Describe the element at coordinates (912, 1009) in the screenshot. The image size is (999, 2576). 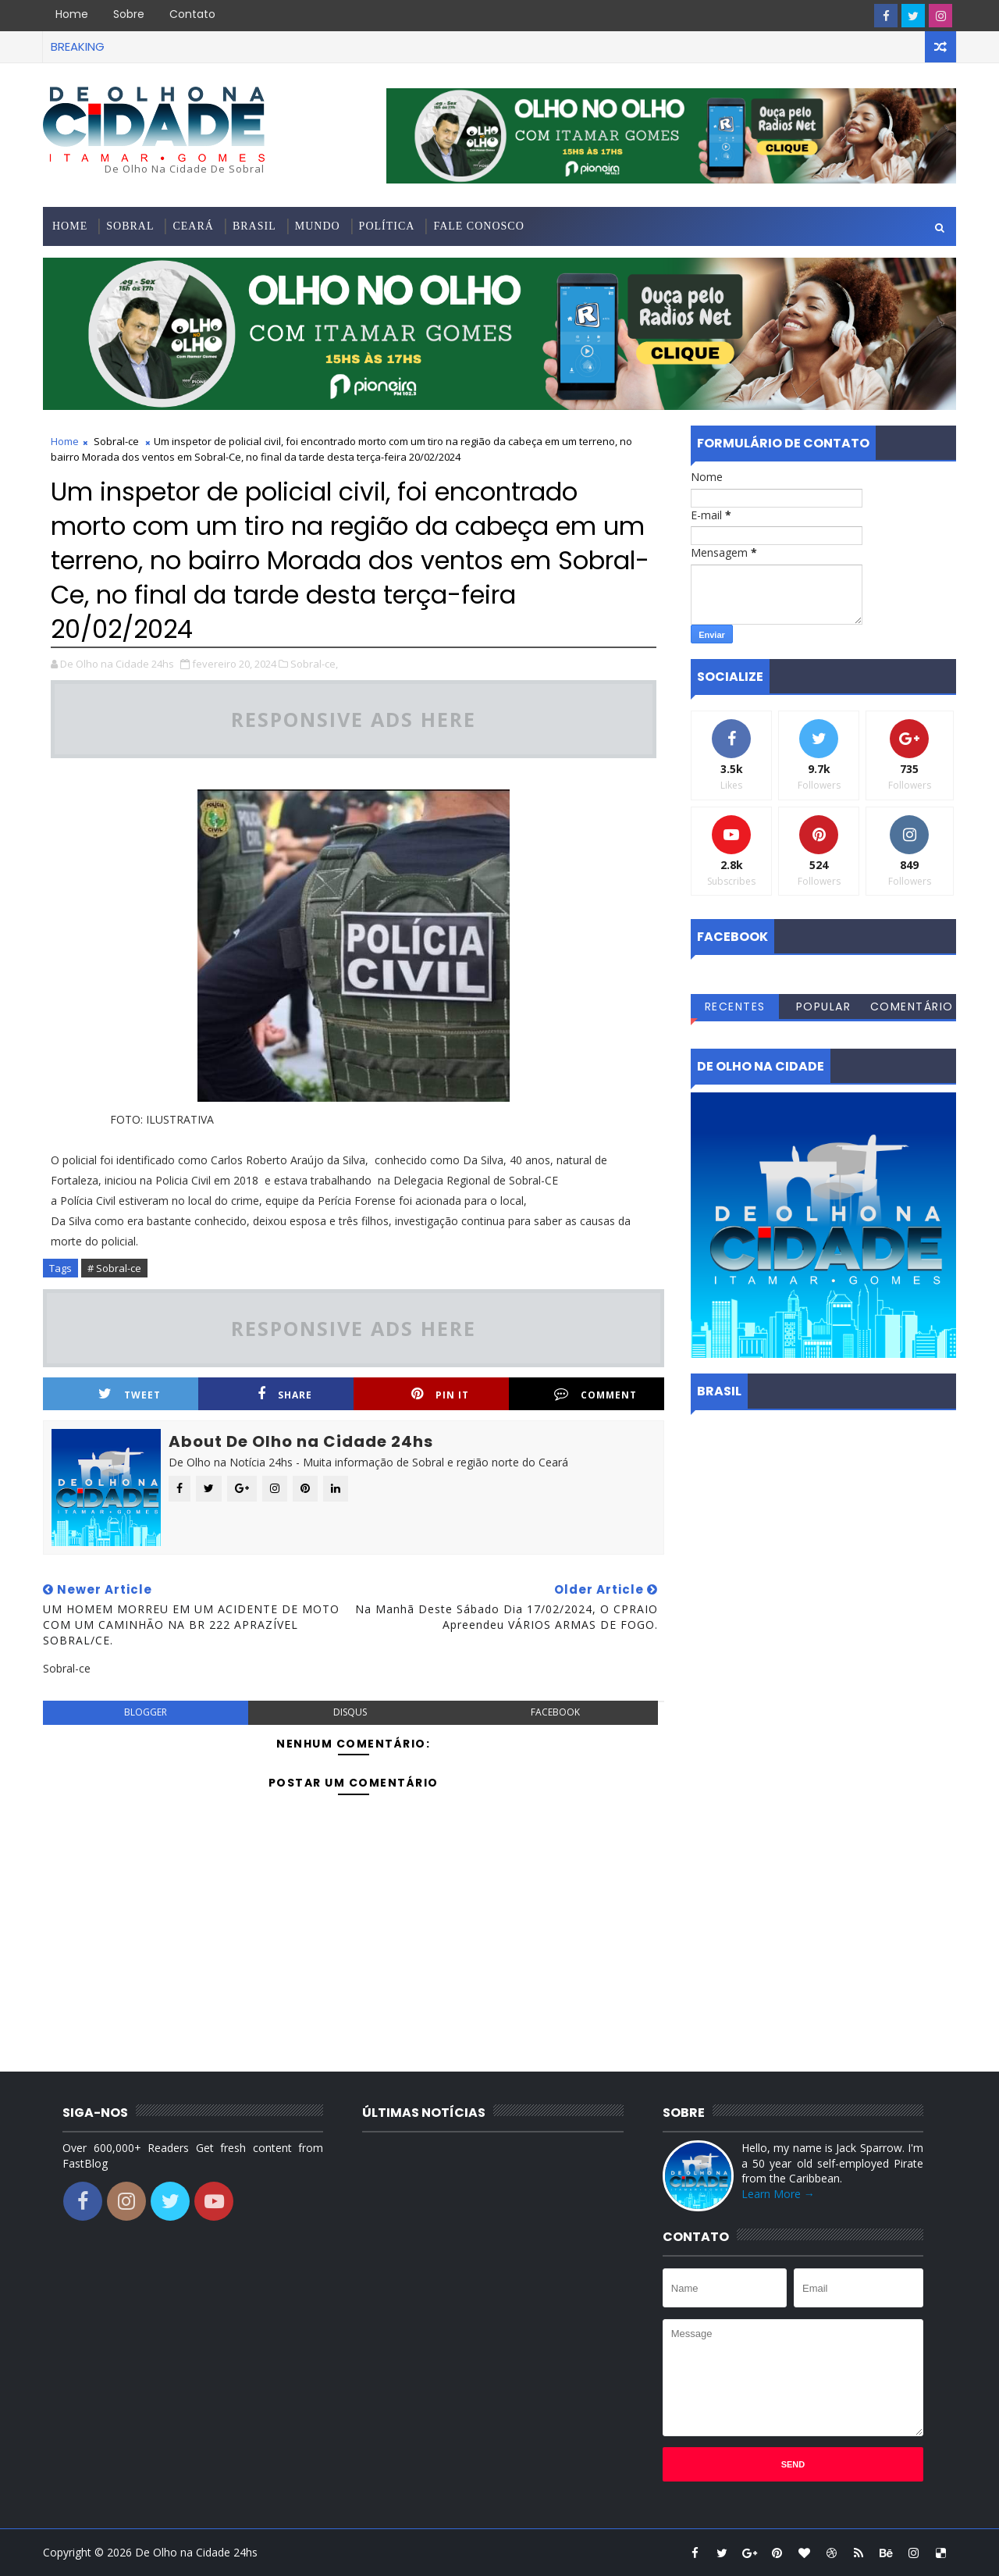
I see `Comentários` at that location.